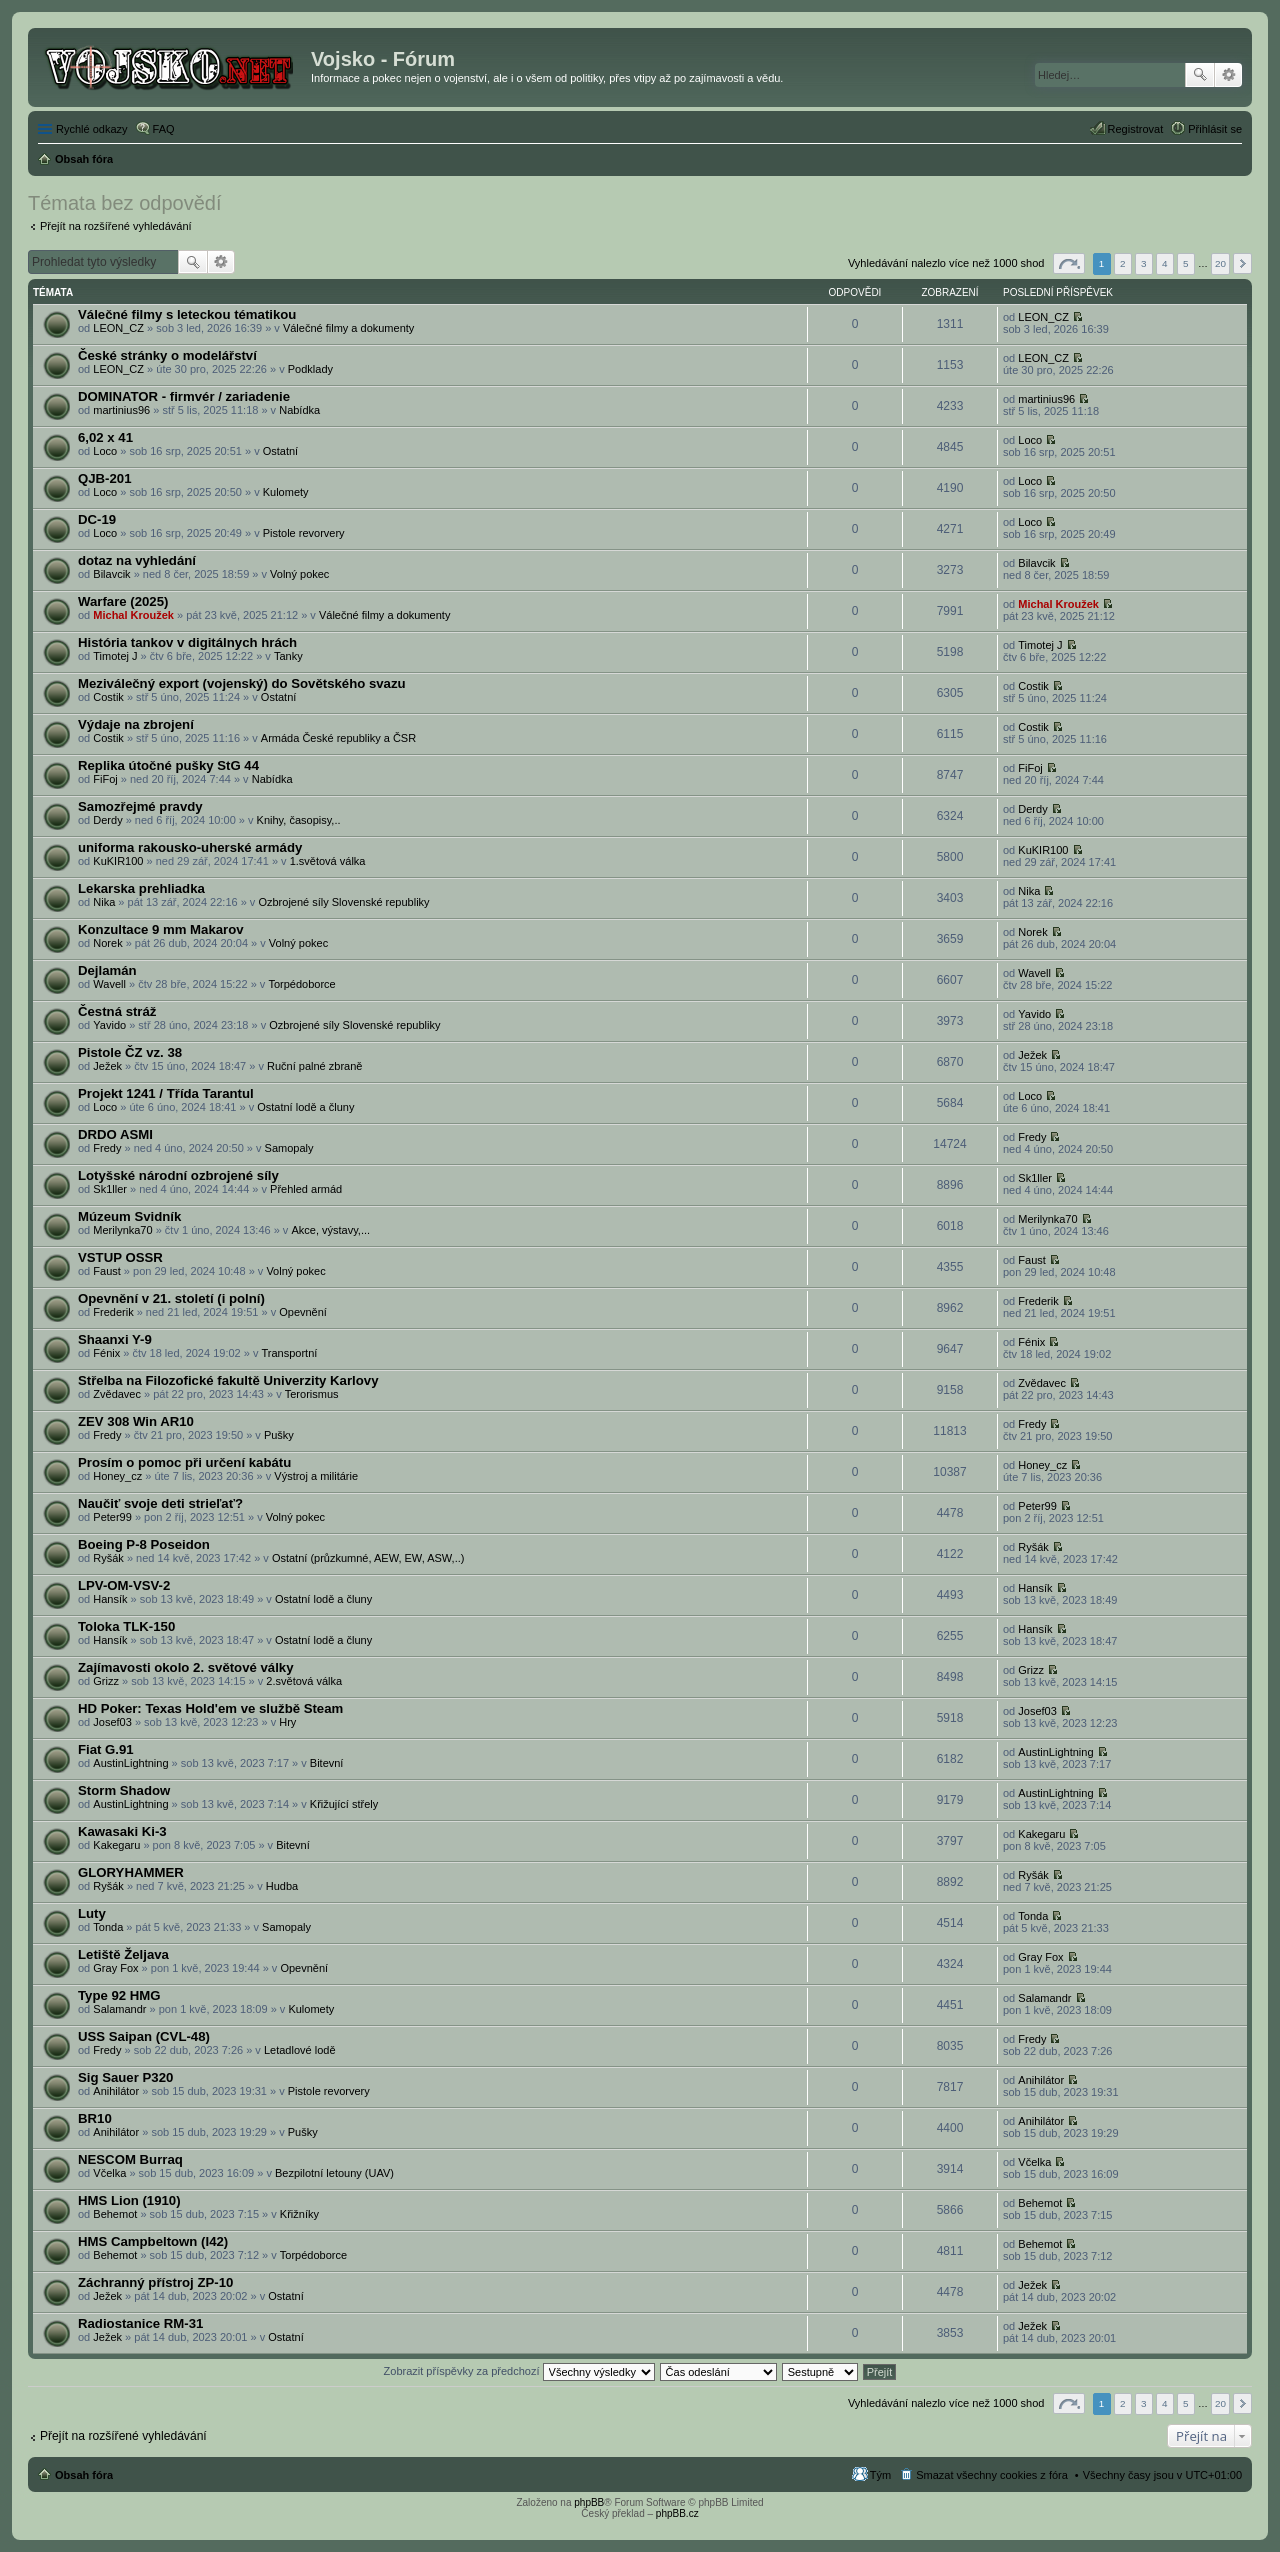  Describe the element at coordinates (304, 533) in the screenshot. I see `Pistole revorvery` at that location.